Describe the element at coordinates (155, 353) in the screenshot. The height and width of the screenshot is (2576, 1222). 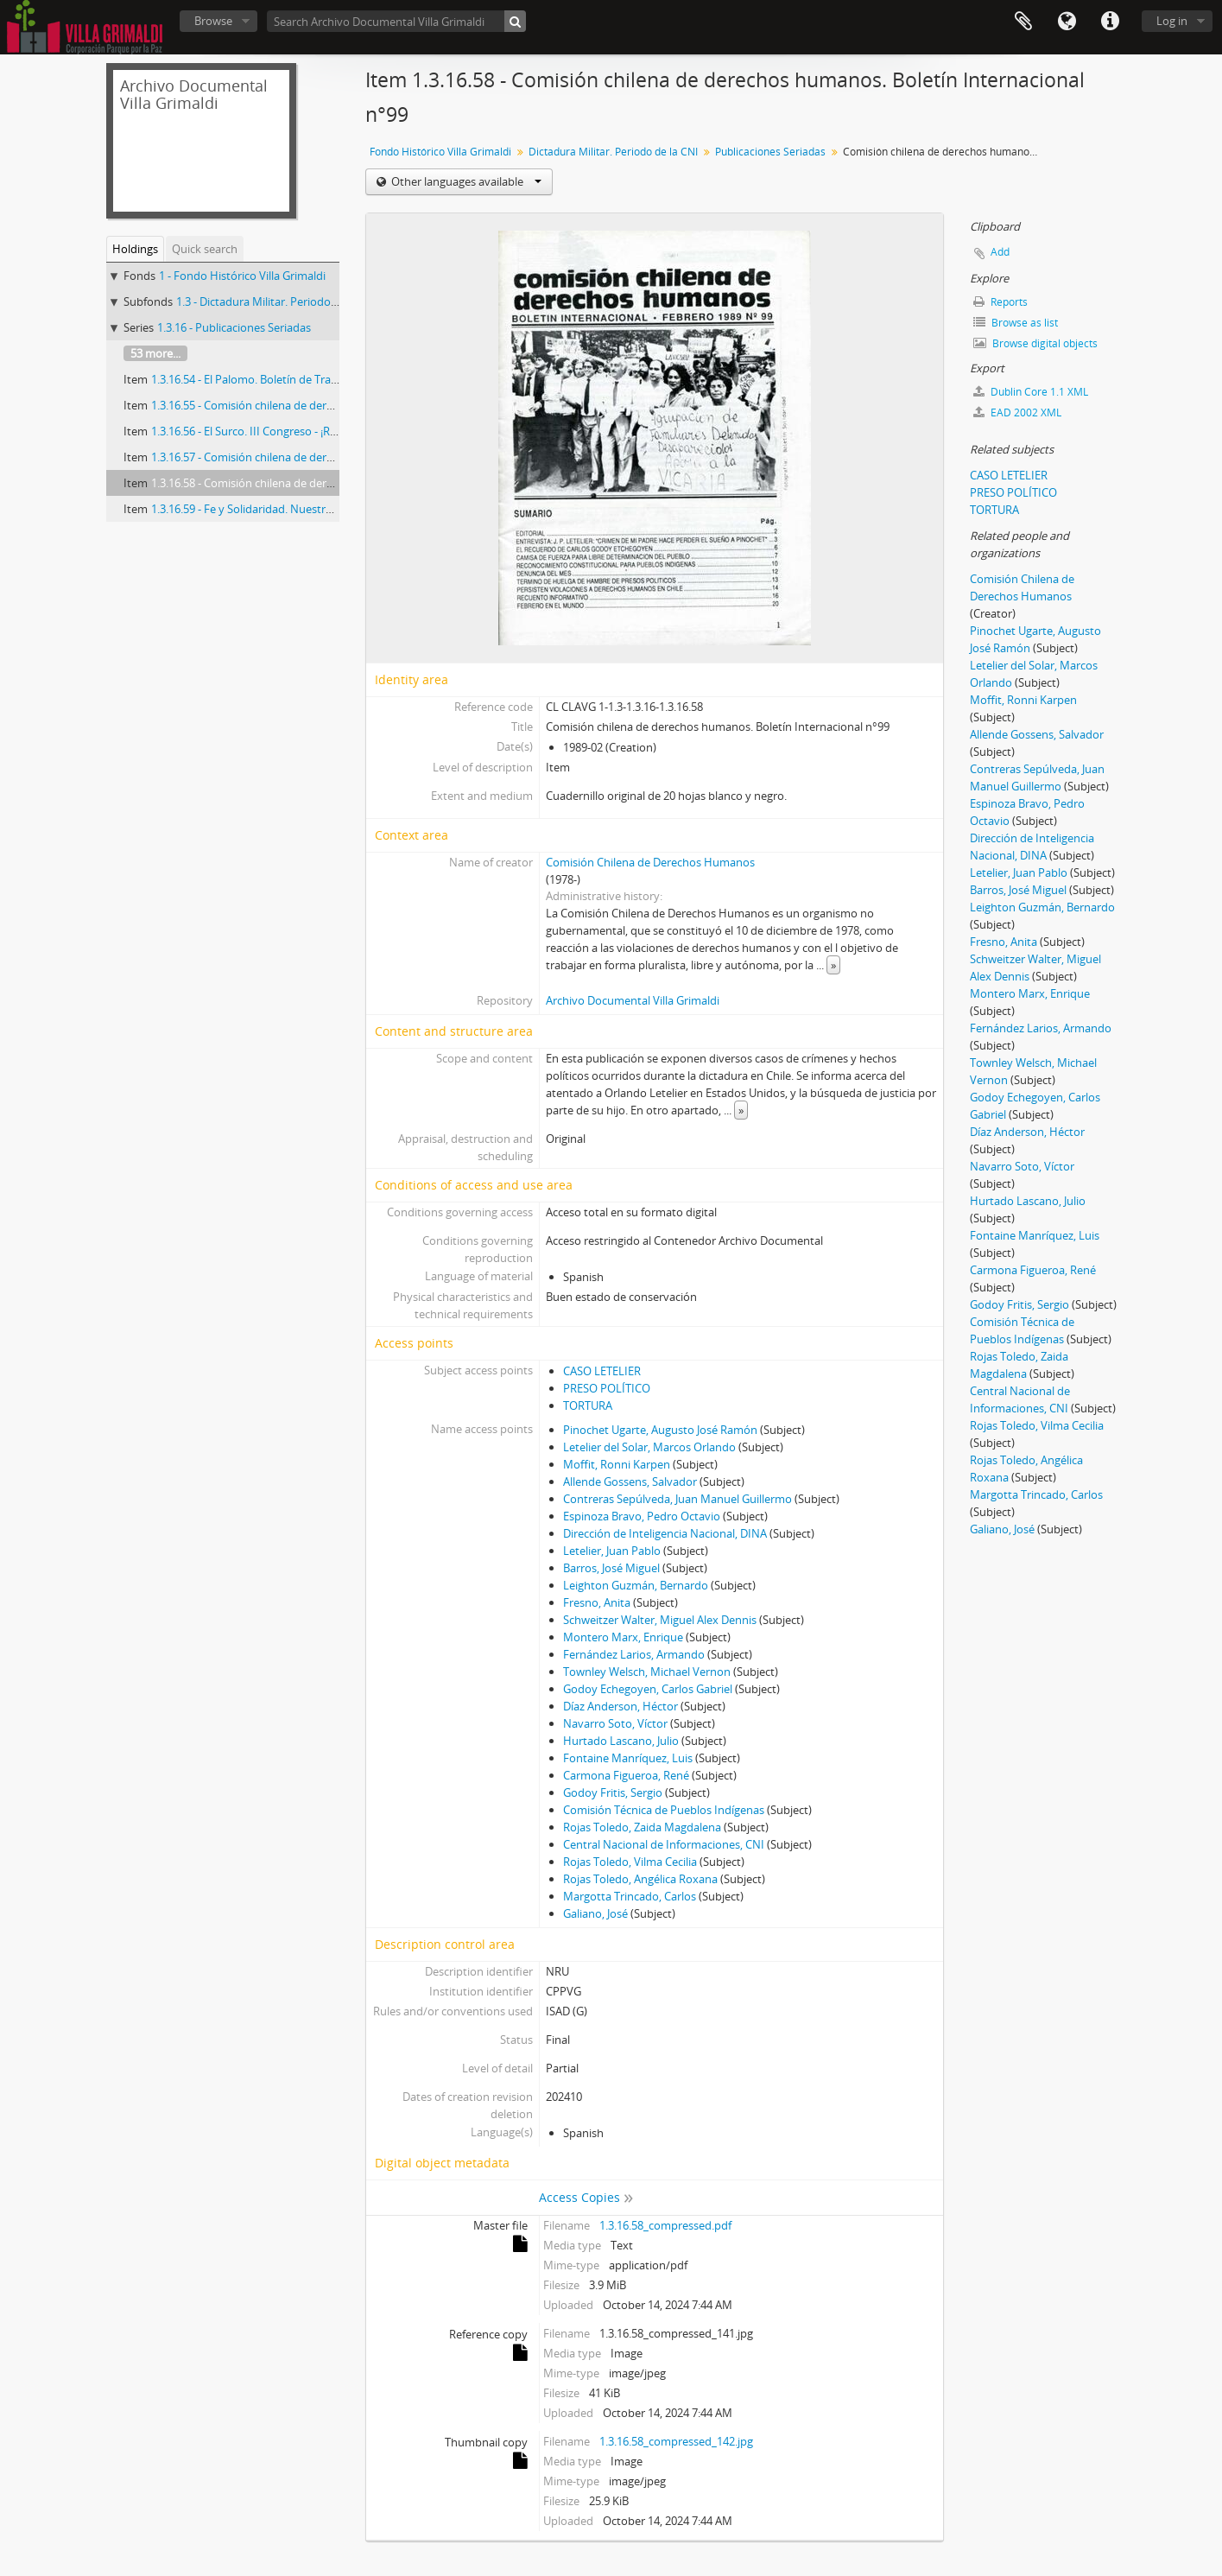
I see `53 more...` at that location.